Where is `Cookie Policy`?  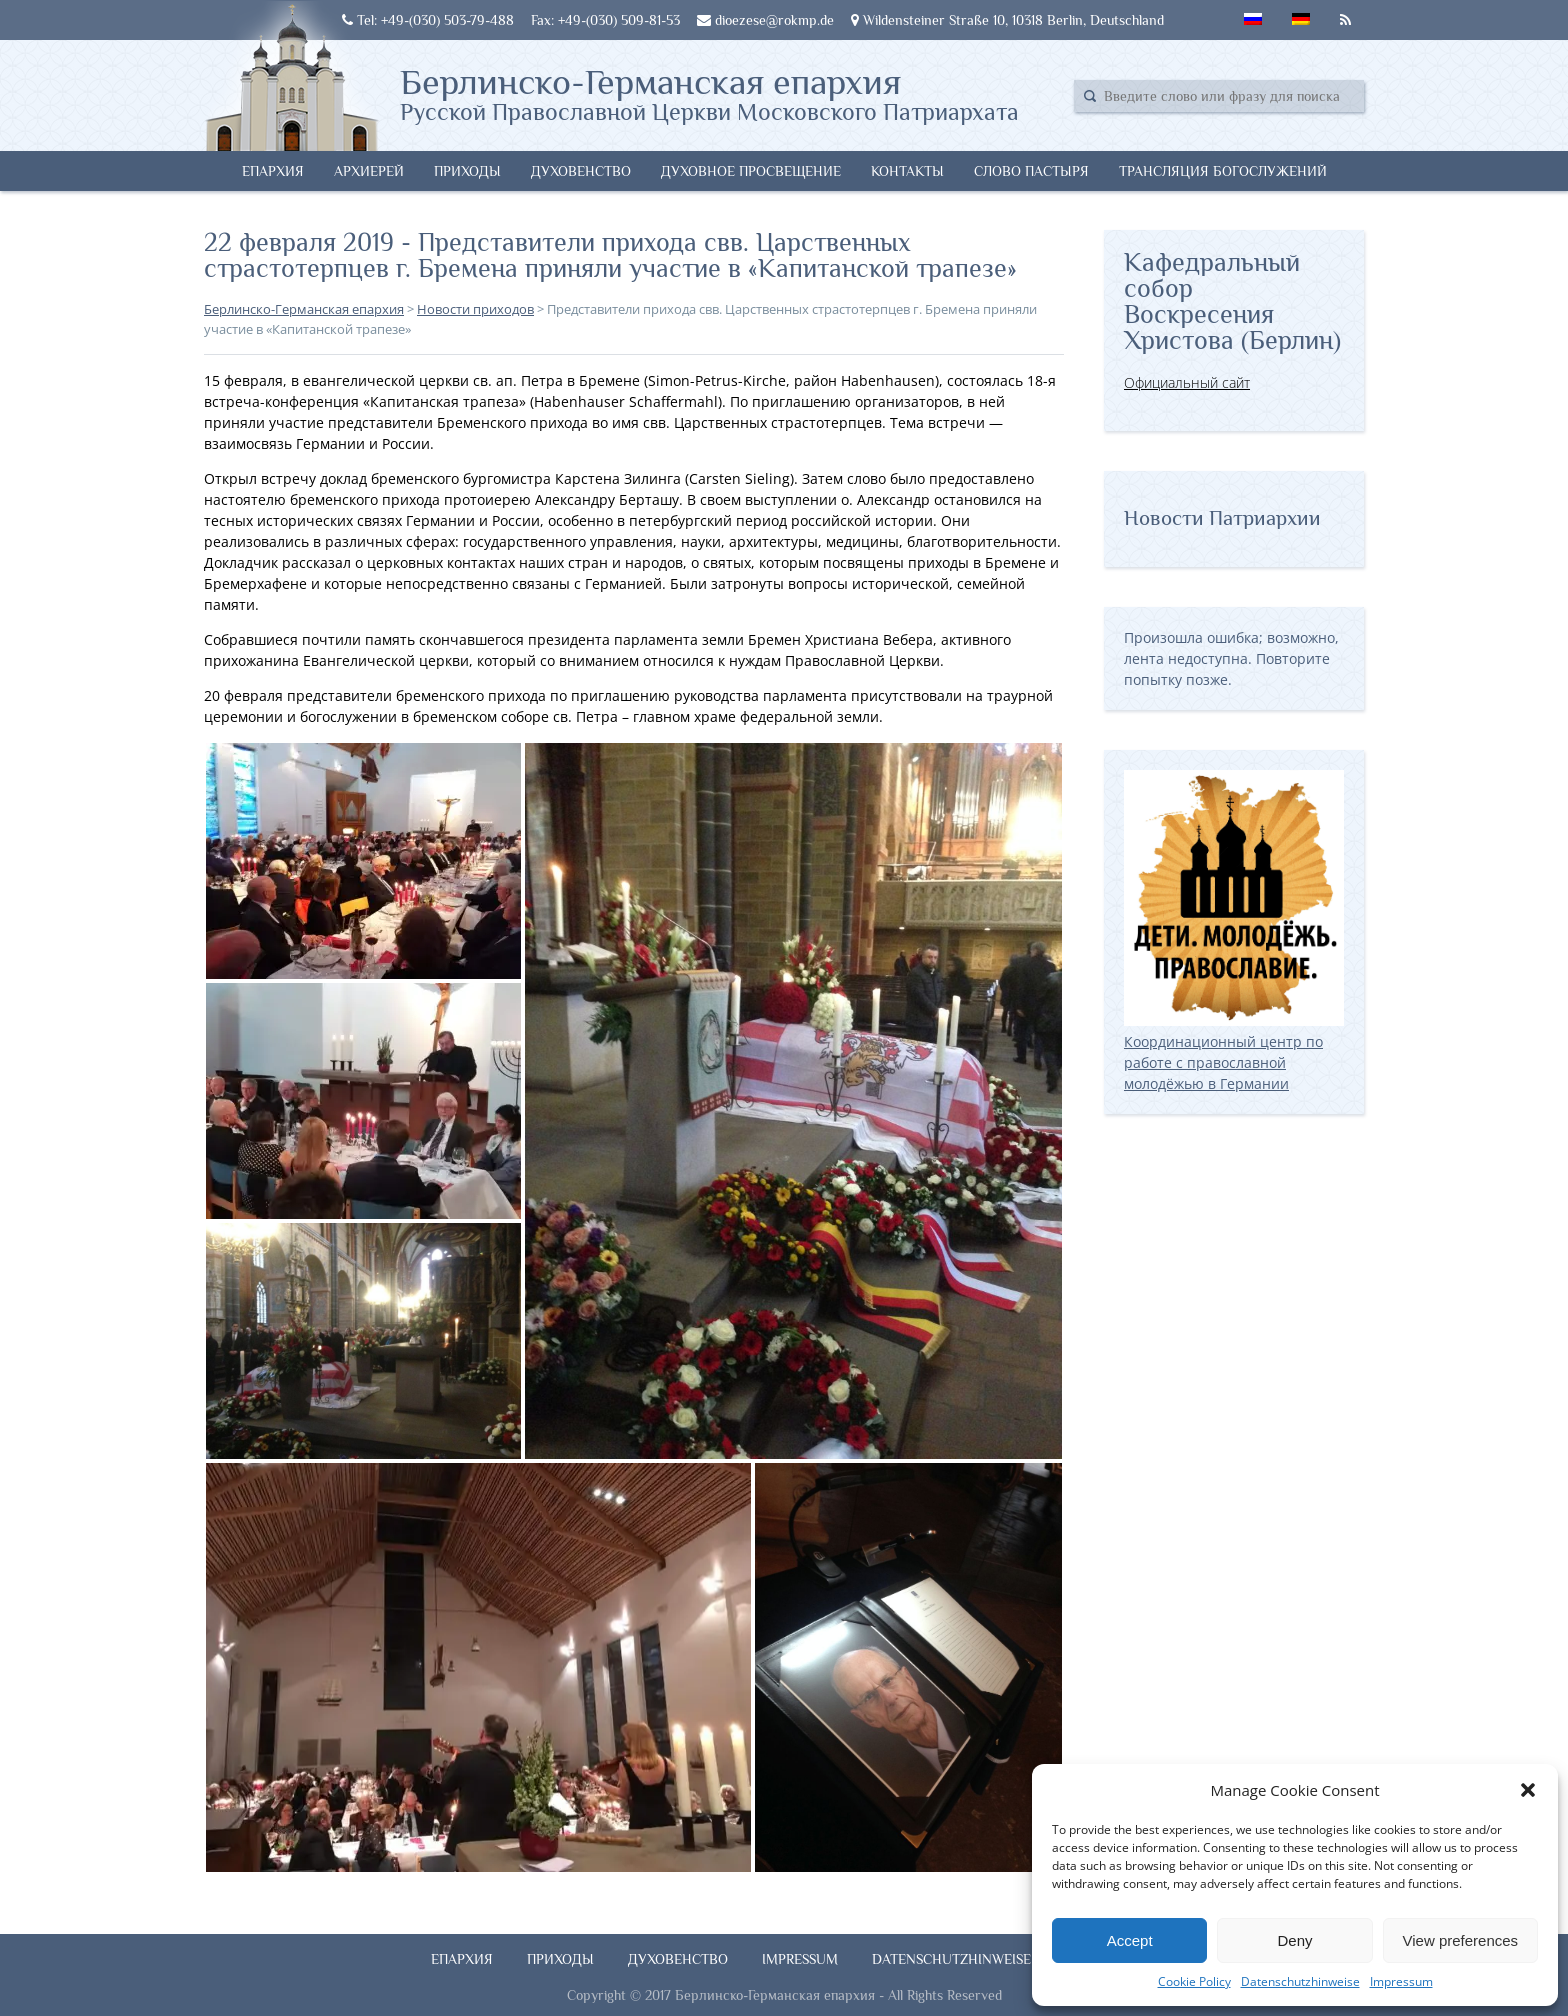
Cookie Policy is located at coordinates (1194, 1981).